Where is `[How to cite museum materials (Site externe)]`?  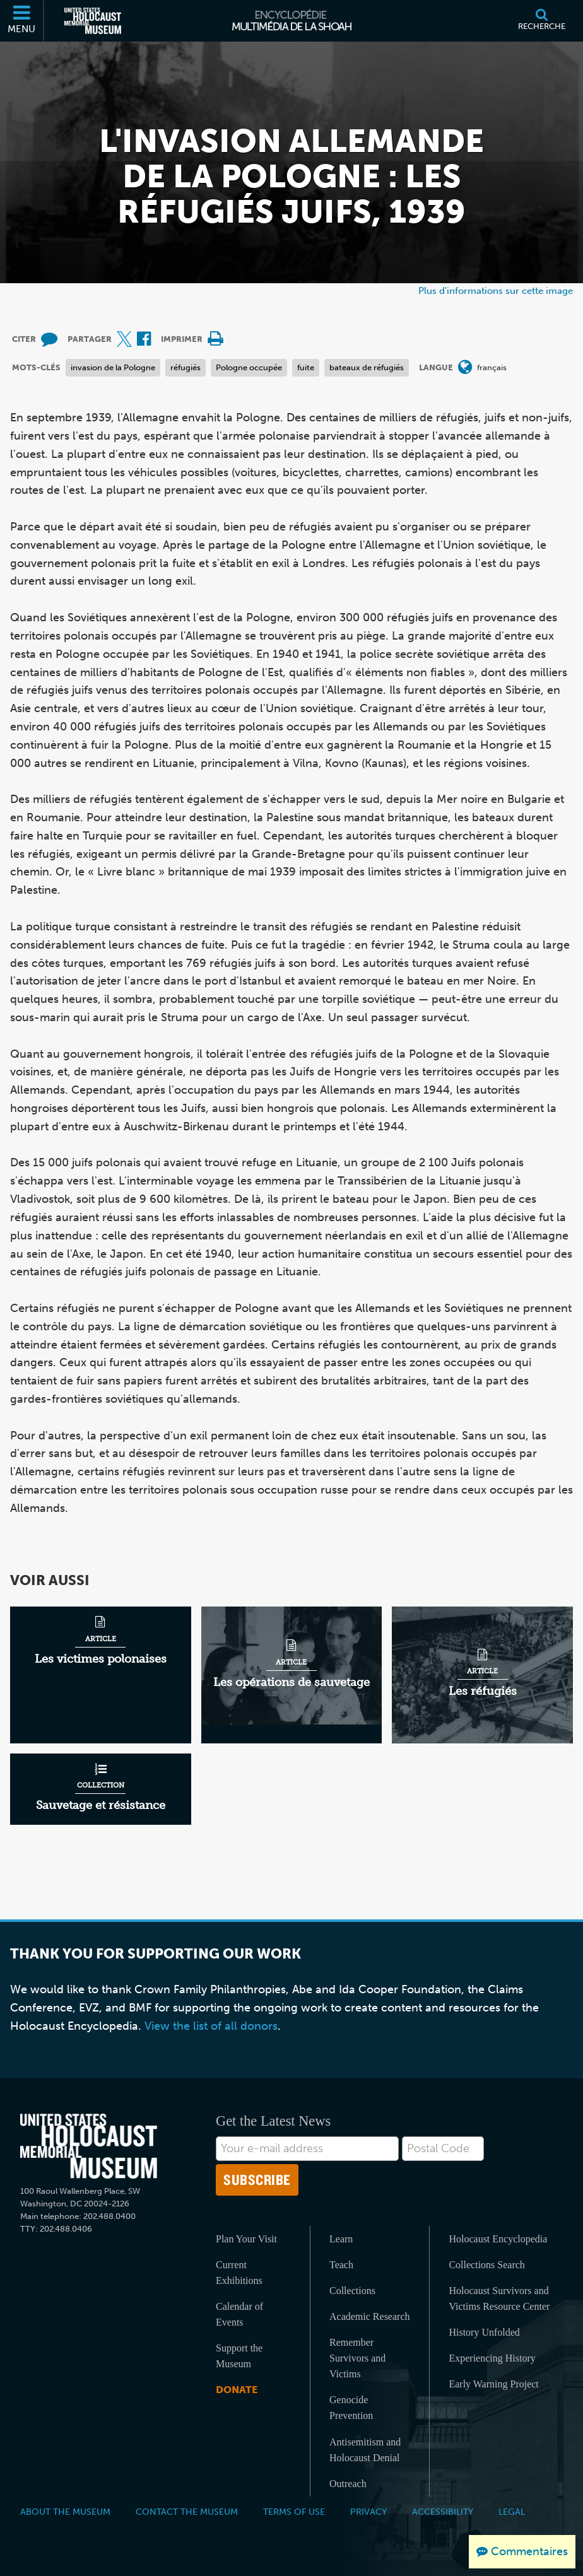 [How to cite museum materials (Site externe)] is located at coordinates (49, 340).